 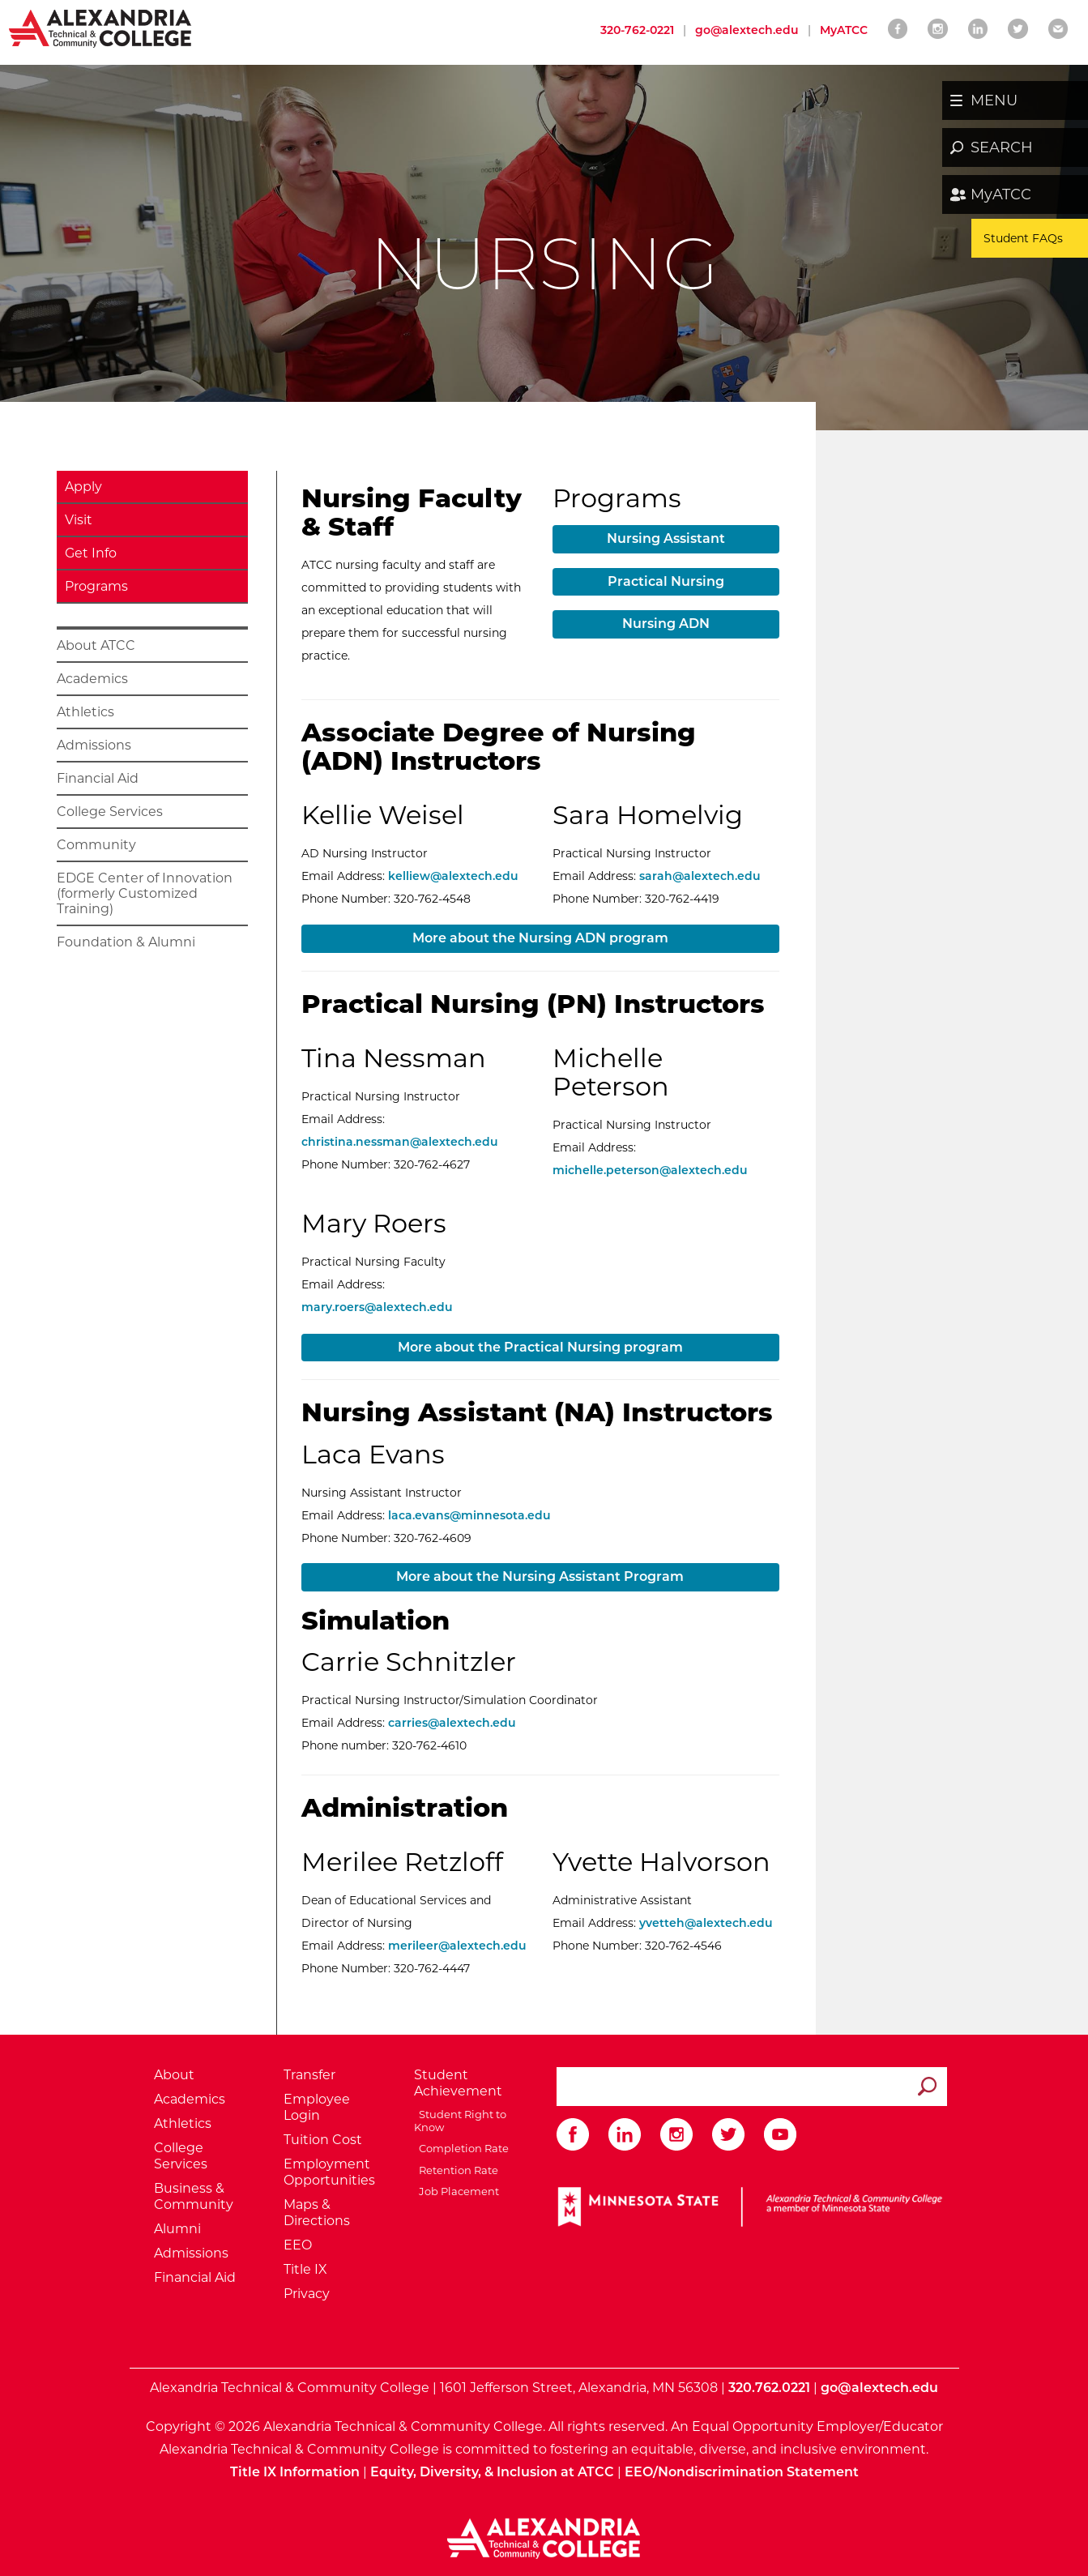 I want to click on yvetteh@alextech.edu, so click(x=706, y=1923).